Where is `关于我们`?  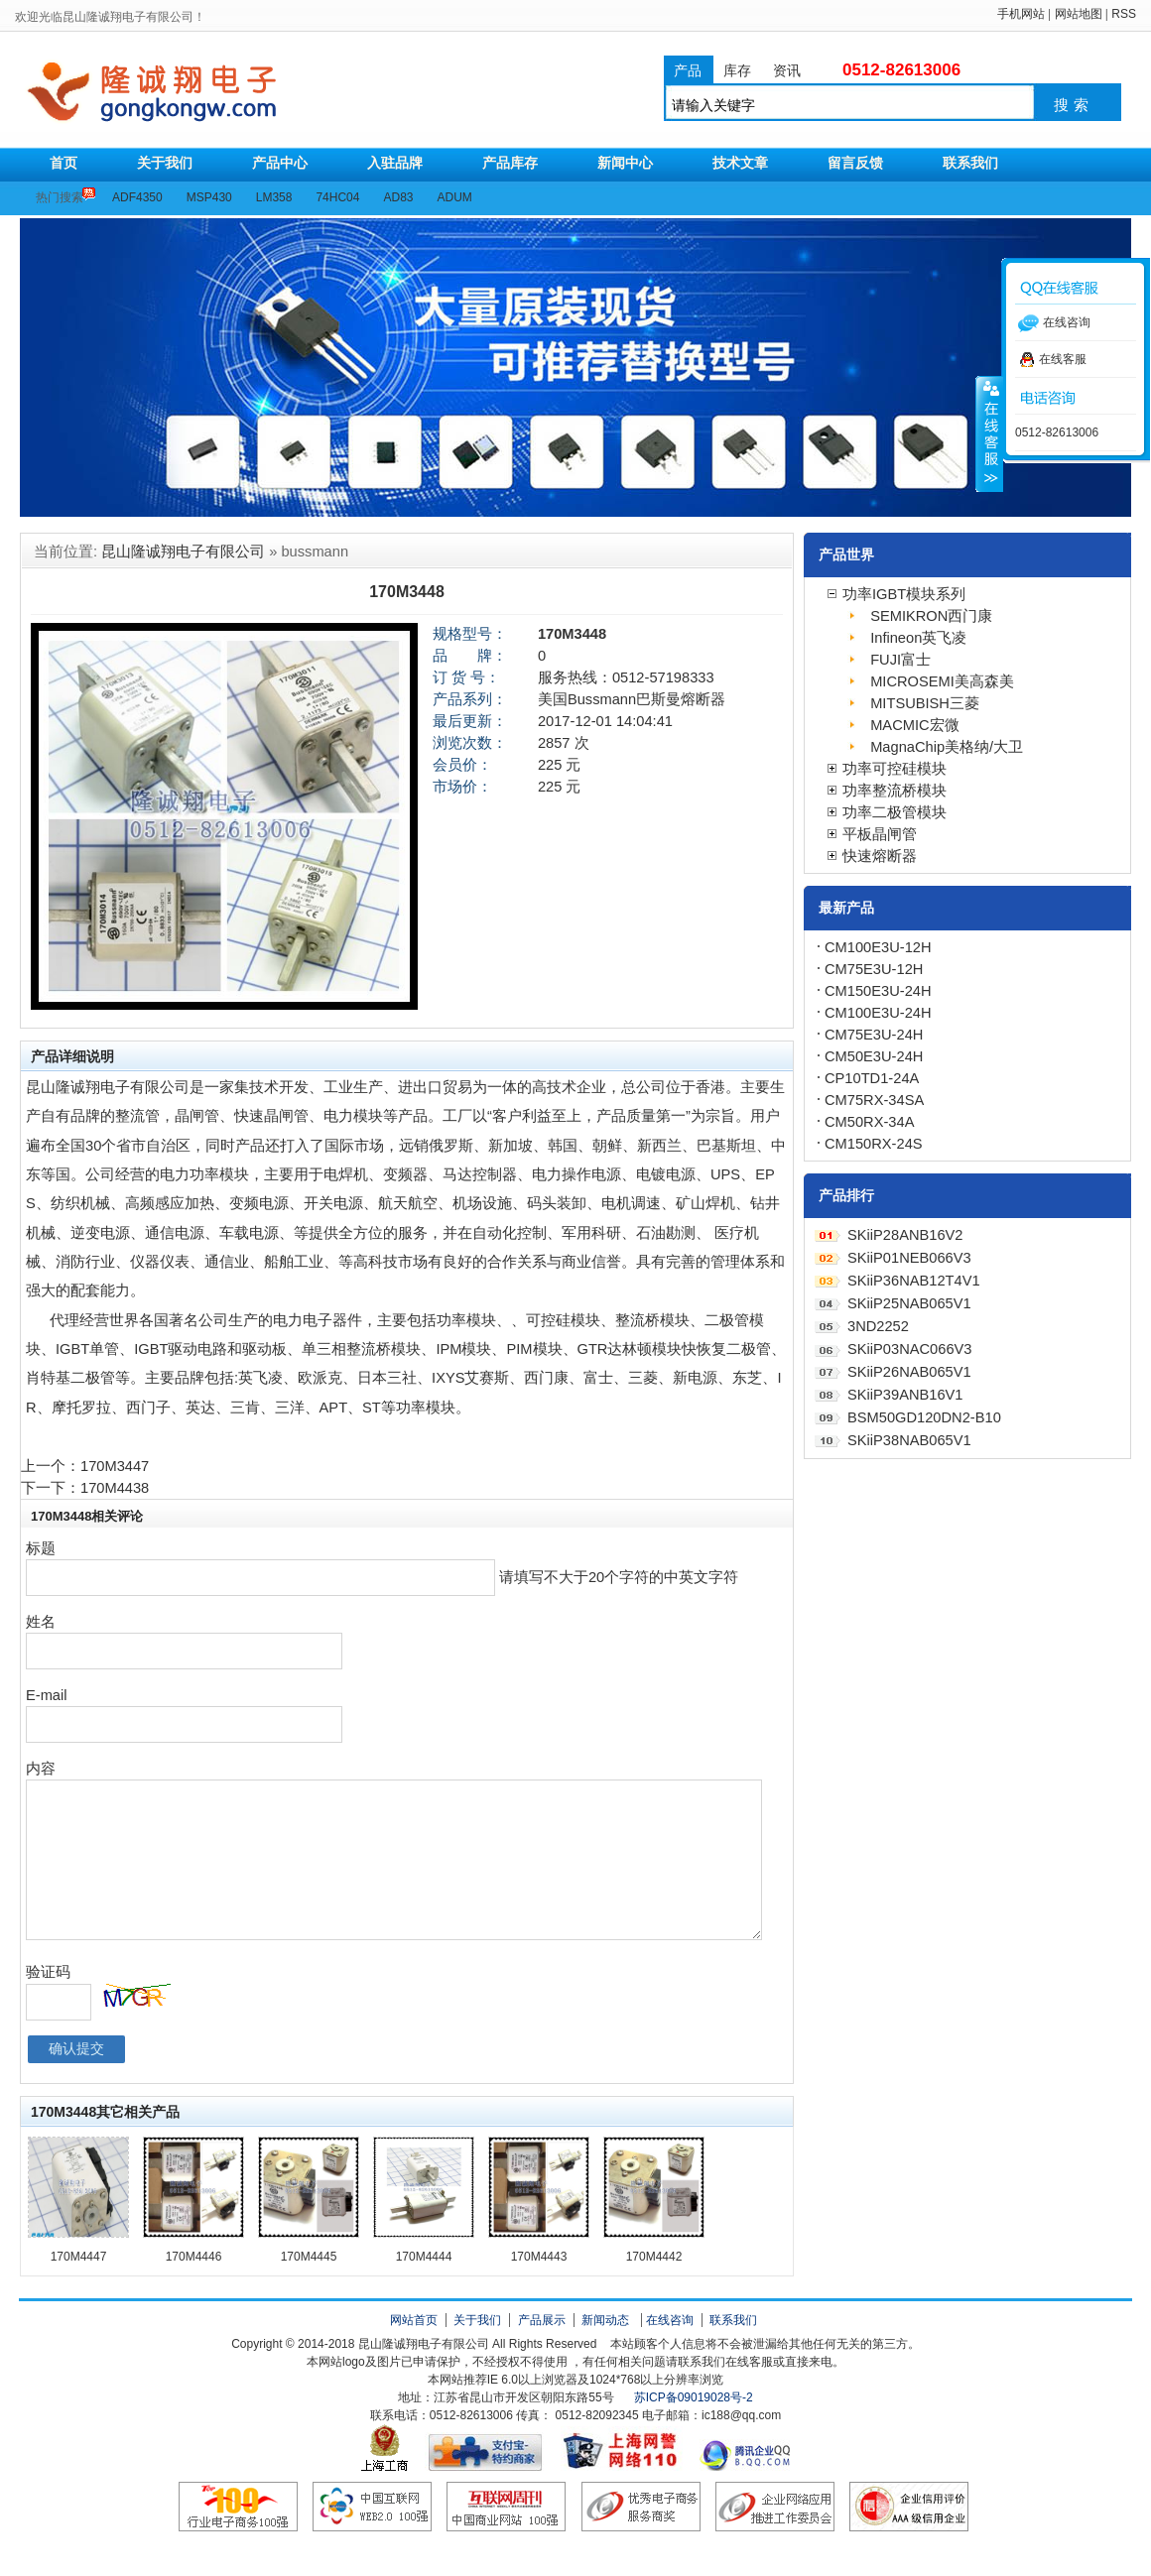 关于我们 is located at coordinates (477, 2320).